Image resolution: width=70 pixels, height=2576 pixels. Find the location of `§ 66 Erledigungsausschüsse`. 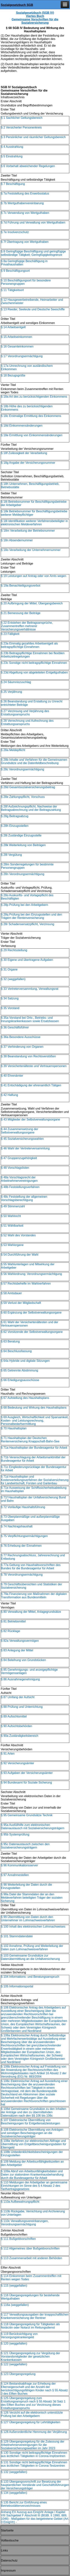

§ 66 Erledigungsausschüsse is located at coordinates (20, 1380).